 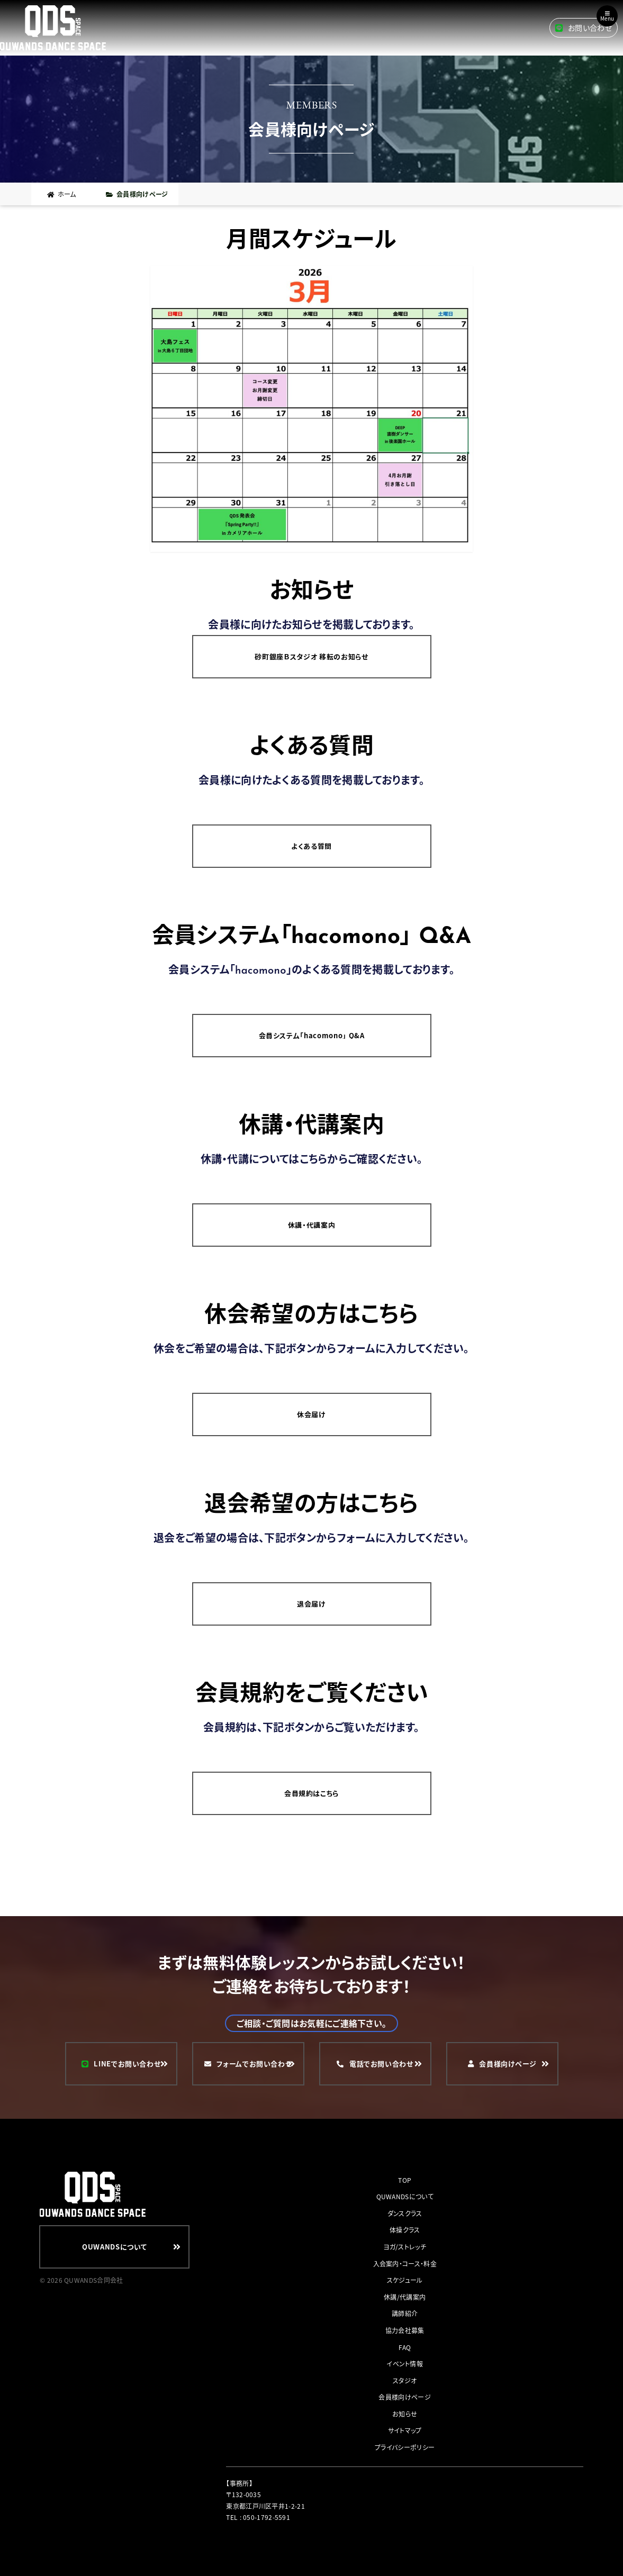 What do you see at coordinates (404, 2213) in the screenshot?
I see `ダンスクラス` at bounding box center [404, 2213].